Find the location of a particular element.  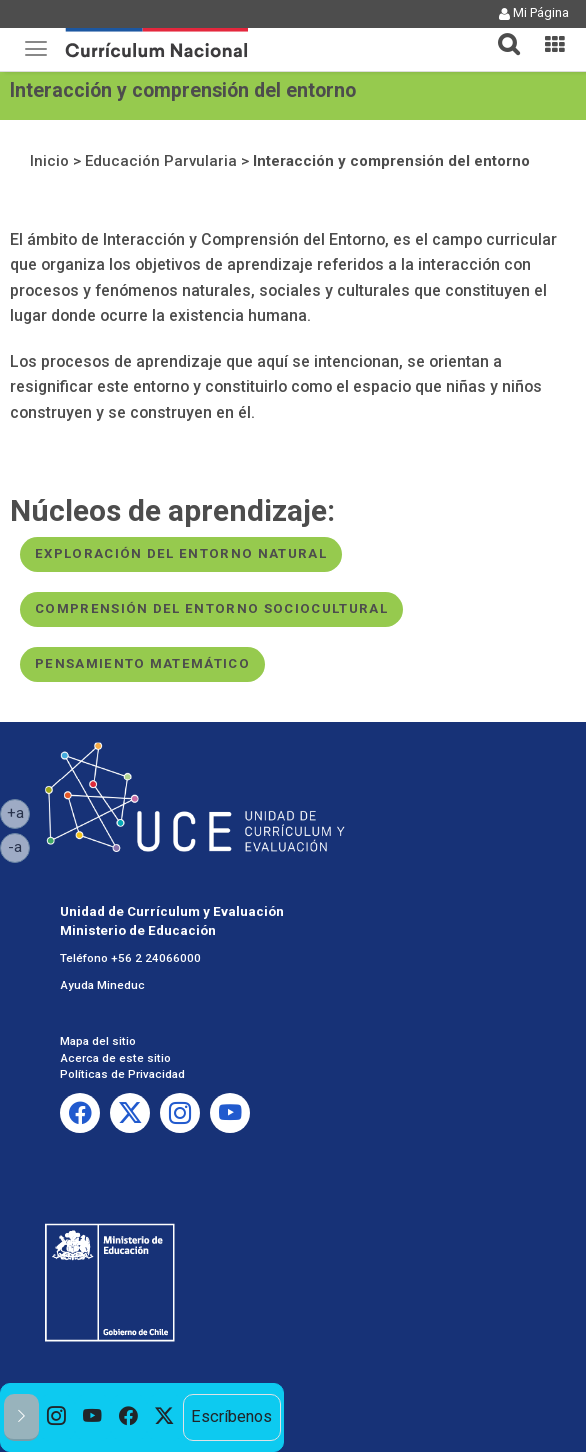

-a is located at coordinates (19, 846).